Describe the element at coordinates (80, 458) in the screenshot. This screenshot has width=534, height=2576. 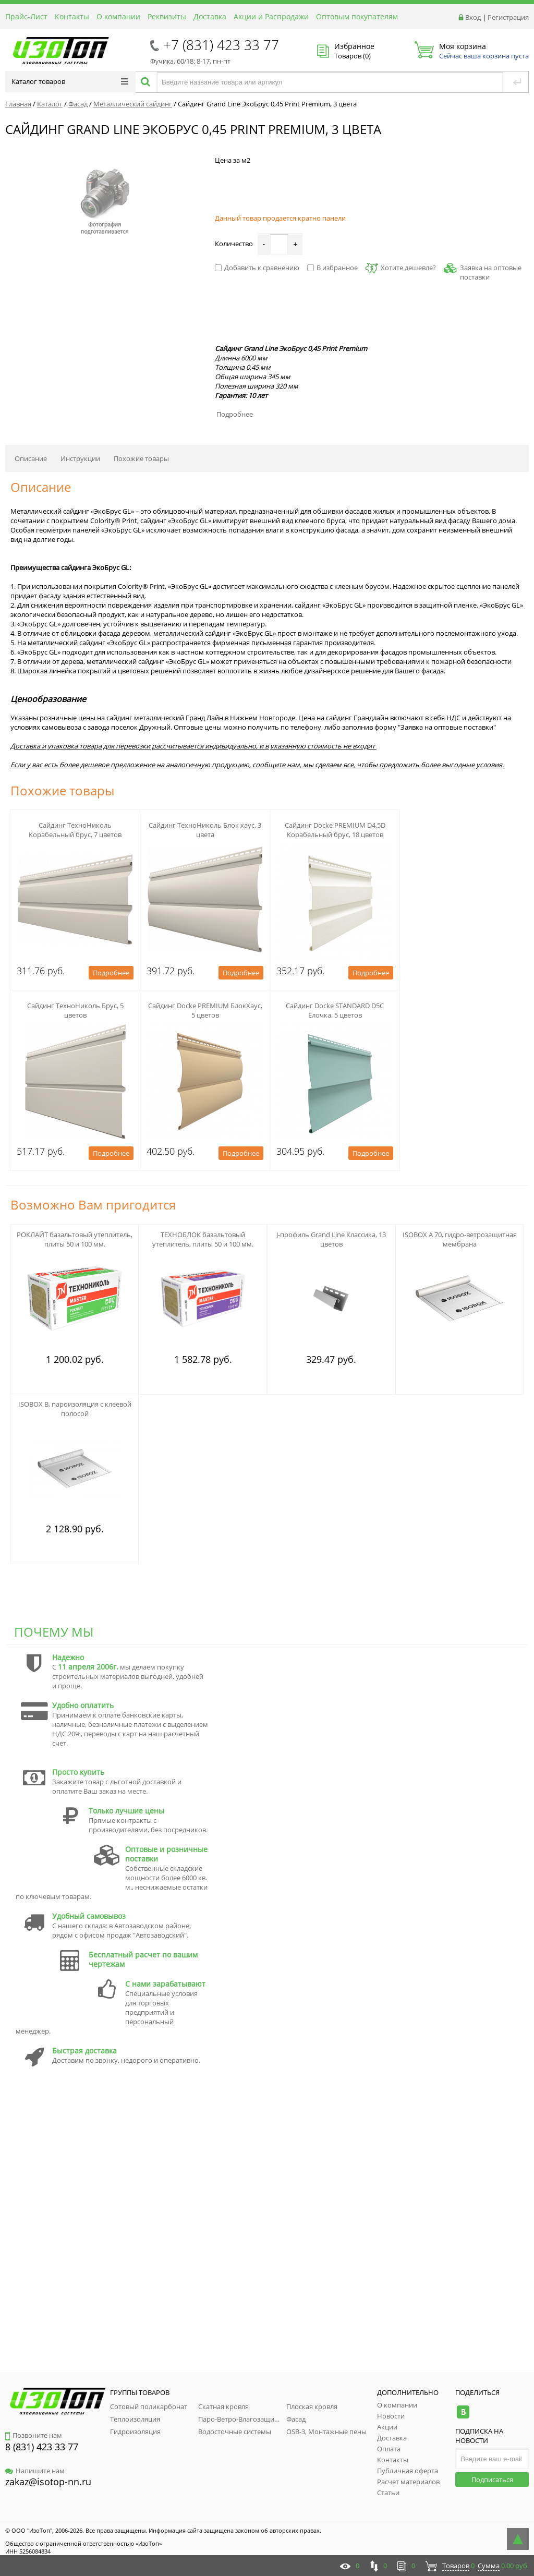
I see `Инструкции` at that location.